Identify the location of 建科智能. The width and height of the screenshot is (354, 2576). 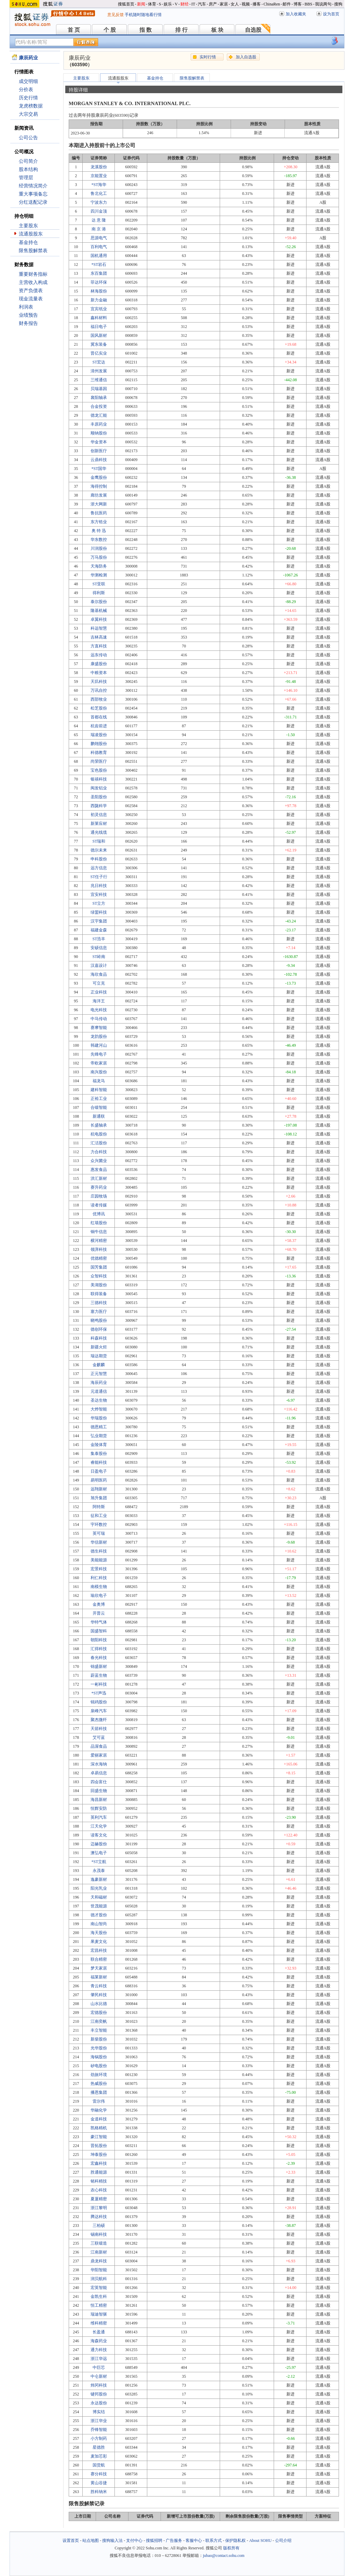
(99, 1089).